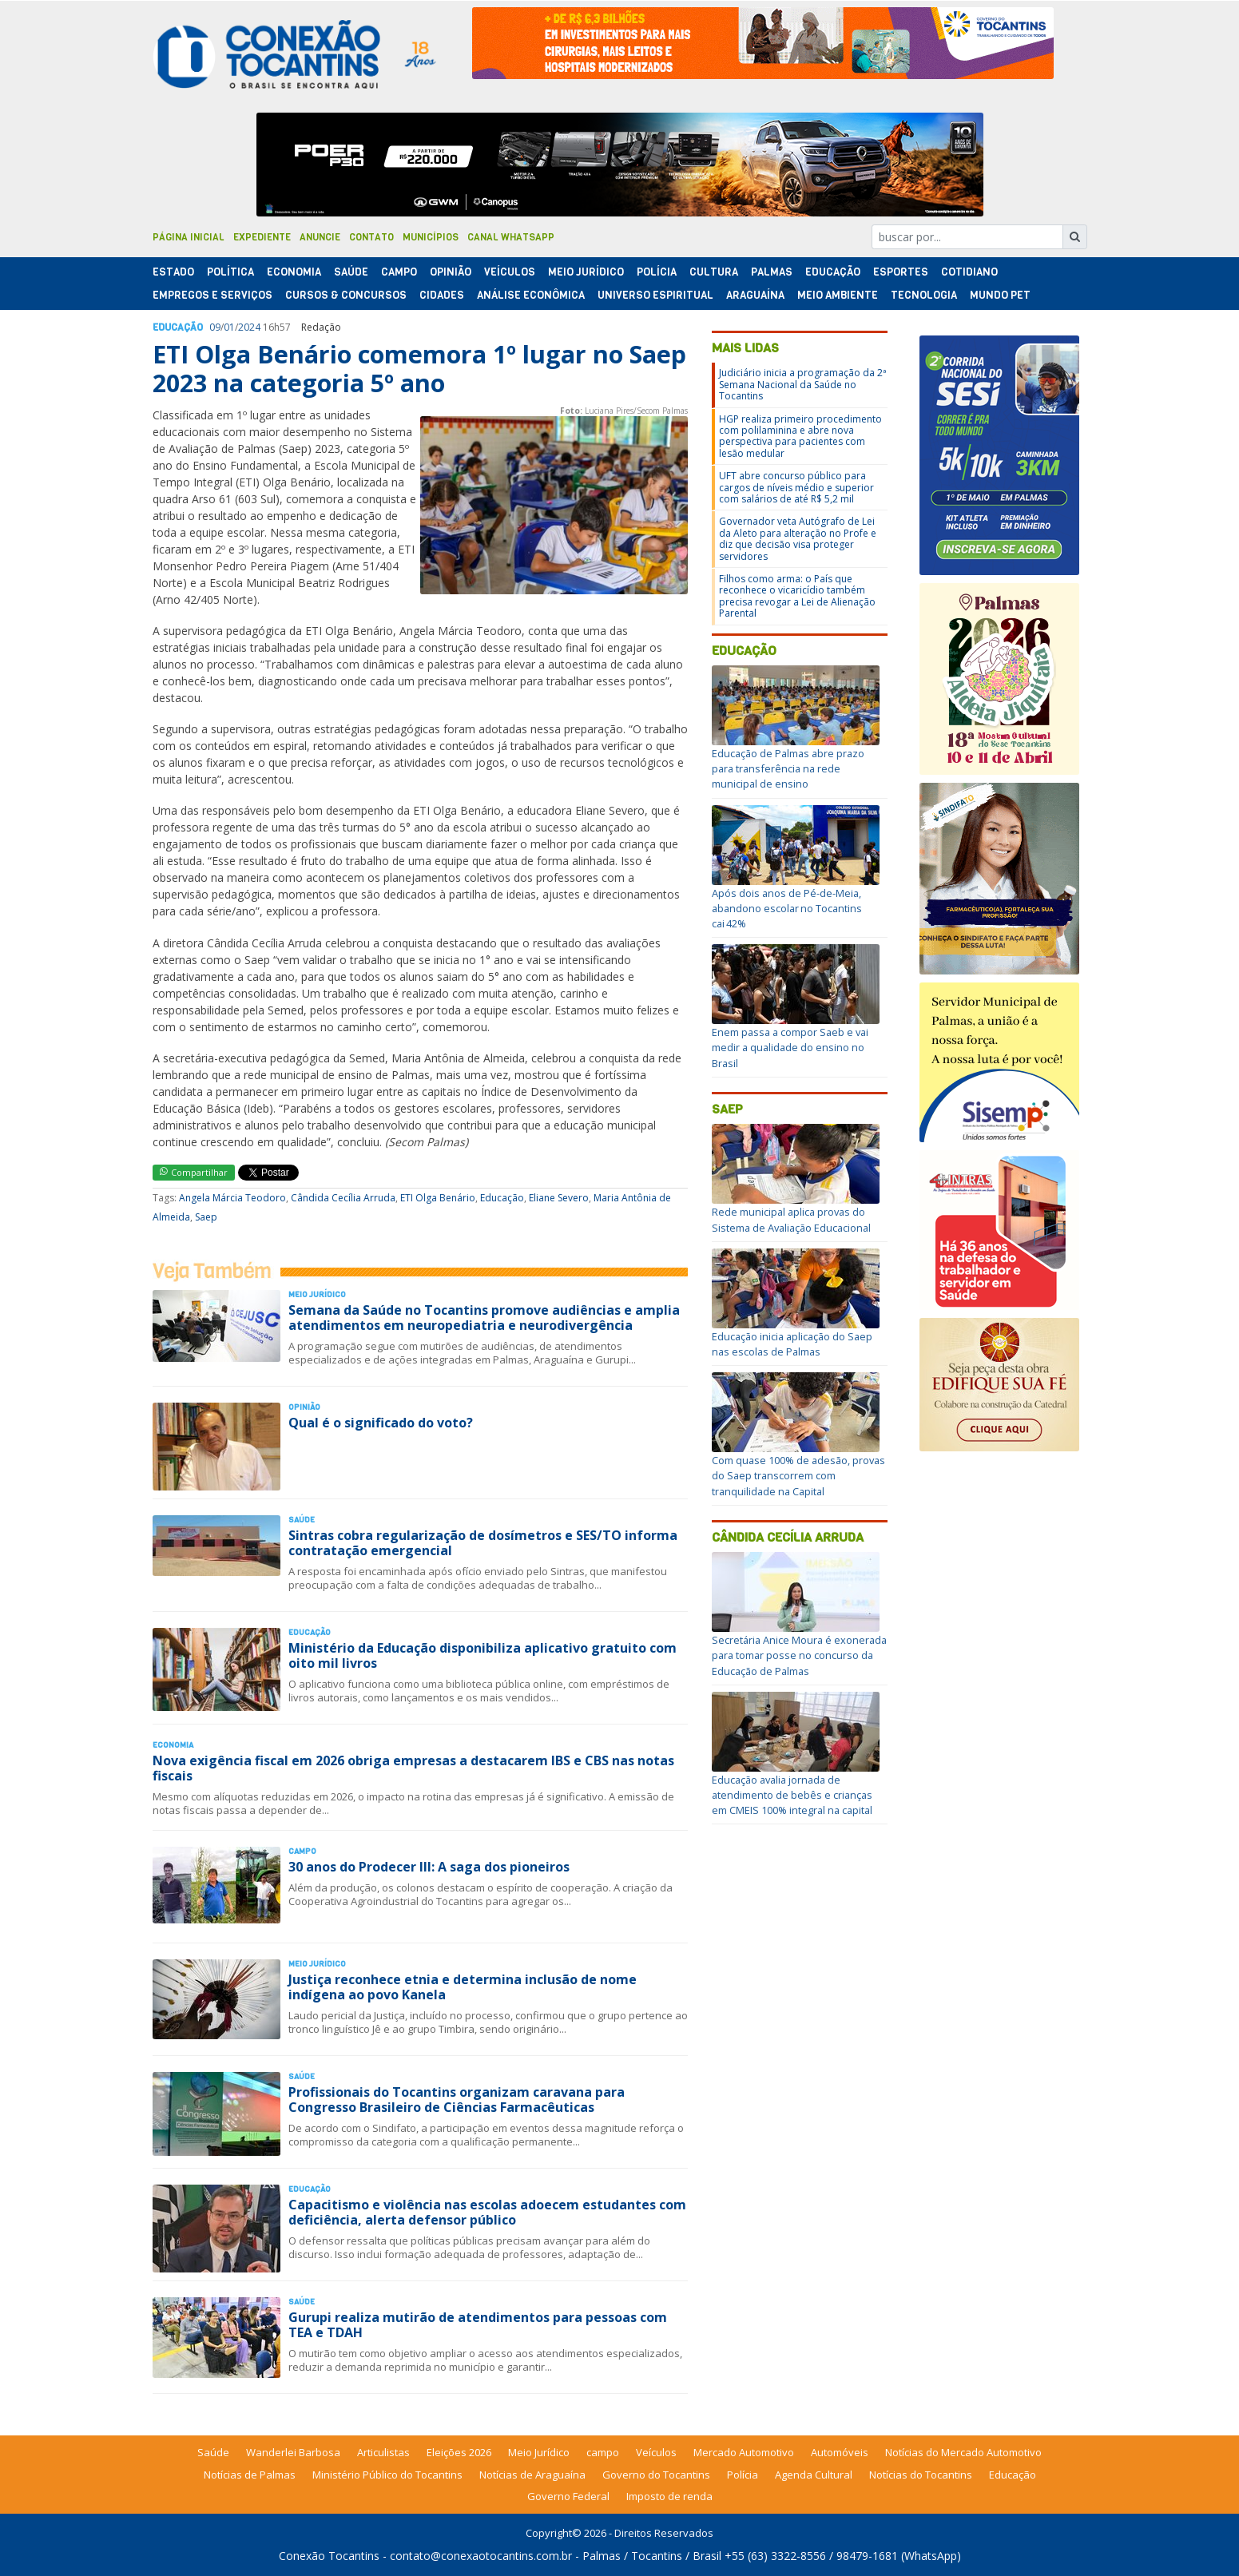  What do you see at coordinates (206, 1217) in the screenshot?
I see `Saep` at bounding box center [206, 1217].